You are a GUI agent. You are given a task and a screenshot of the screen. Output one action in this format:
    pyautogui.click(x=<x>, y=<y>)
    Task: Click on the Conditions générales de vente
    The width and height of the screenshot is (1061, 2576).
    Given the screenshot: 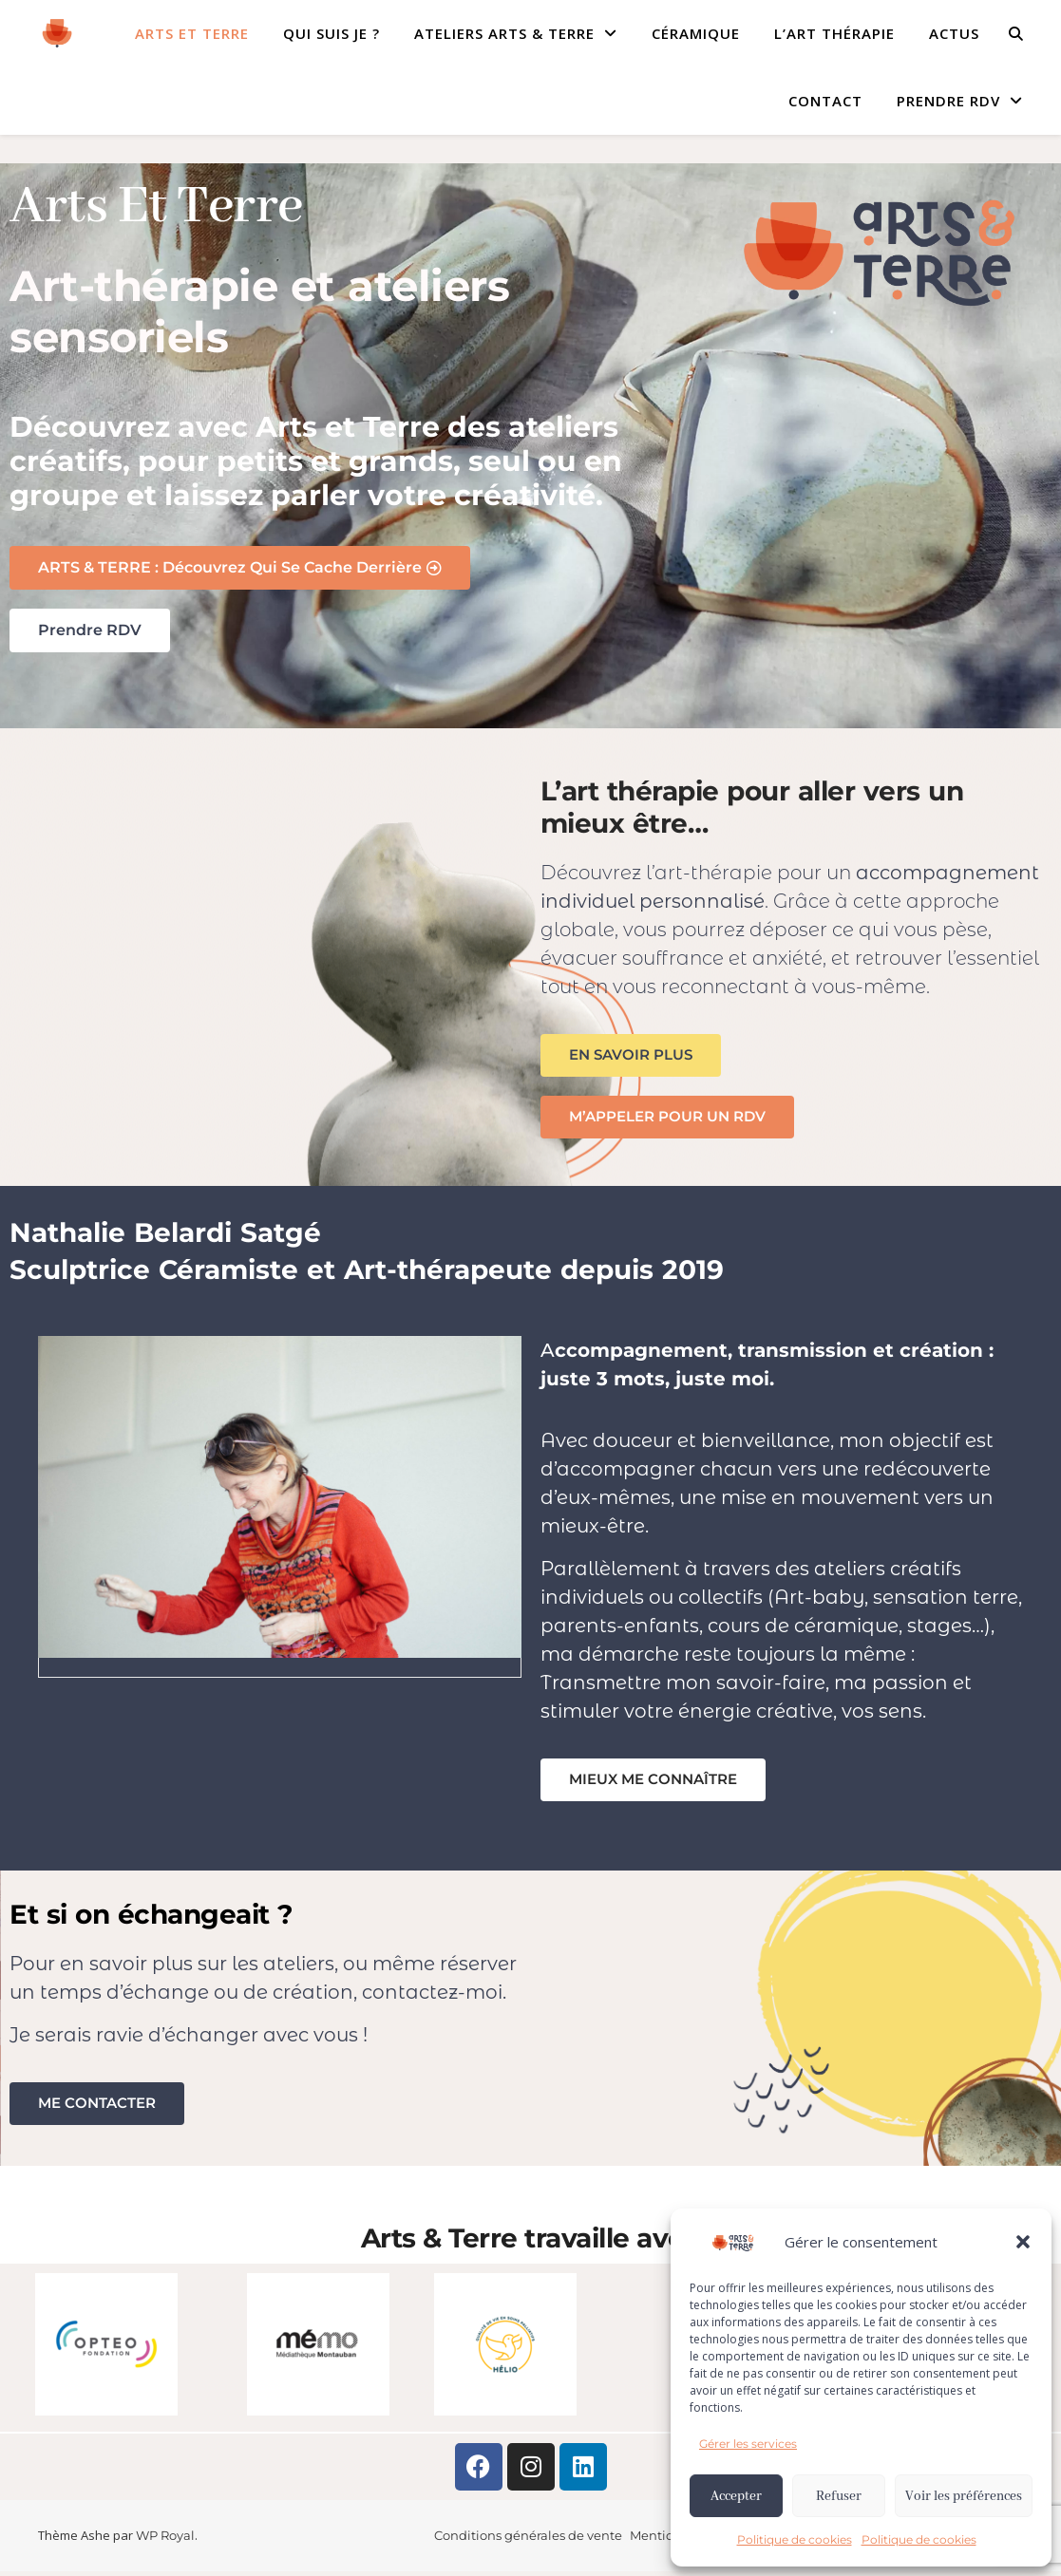 What is the action you would take?
    pyautogui.click(x=528, y=2540)
    